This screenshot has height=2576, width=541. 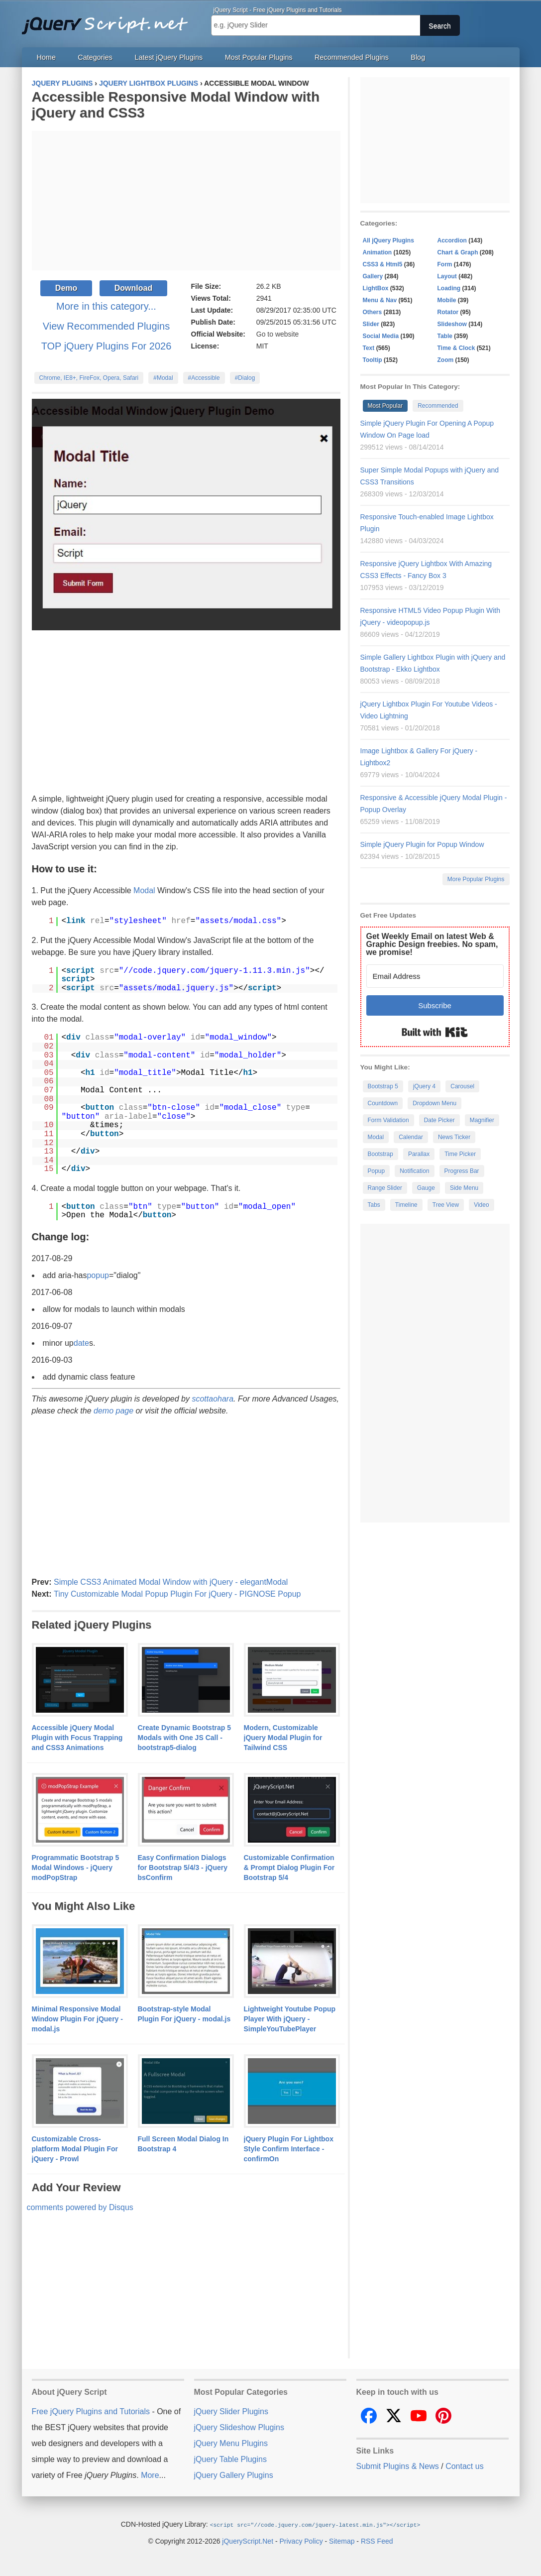 I want to click on Carousel, so click(x=462, y=1086).